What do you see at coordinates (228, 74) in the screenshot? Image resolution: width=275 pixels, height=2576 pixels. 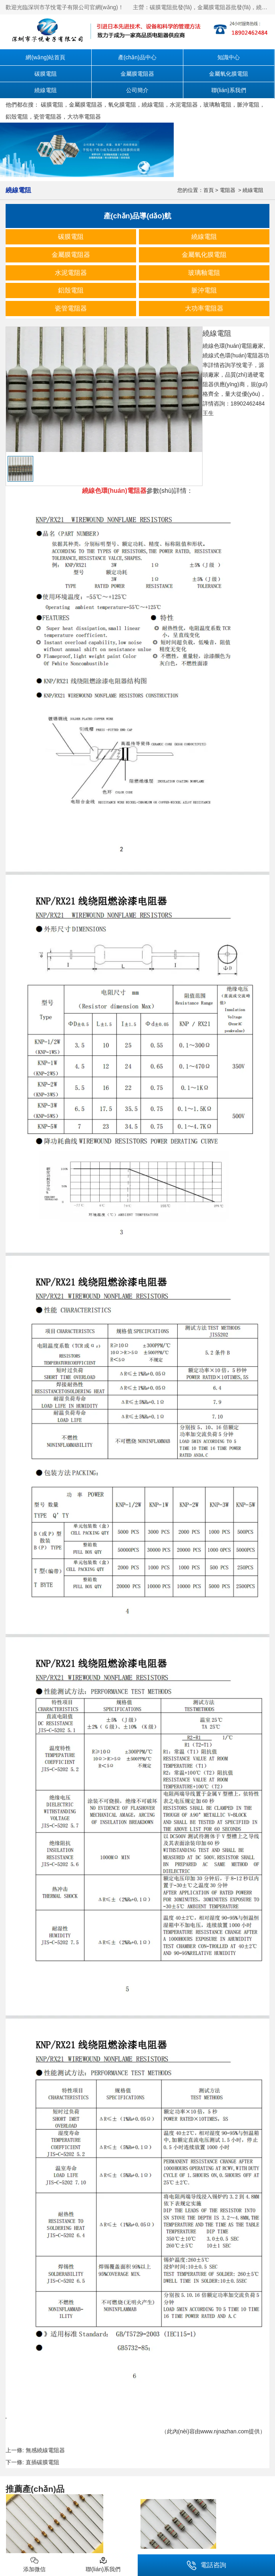 I see `金屬氧化膜電阻` at bounding box center [228, 74].